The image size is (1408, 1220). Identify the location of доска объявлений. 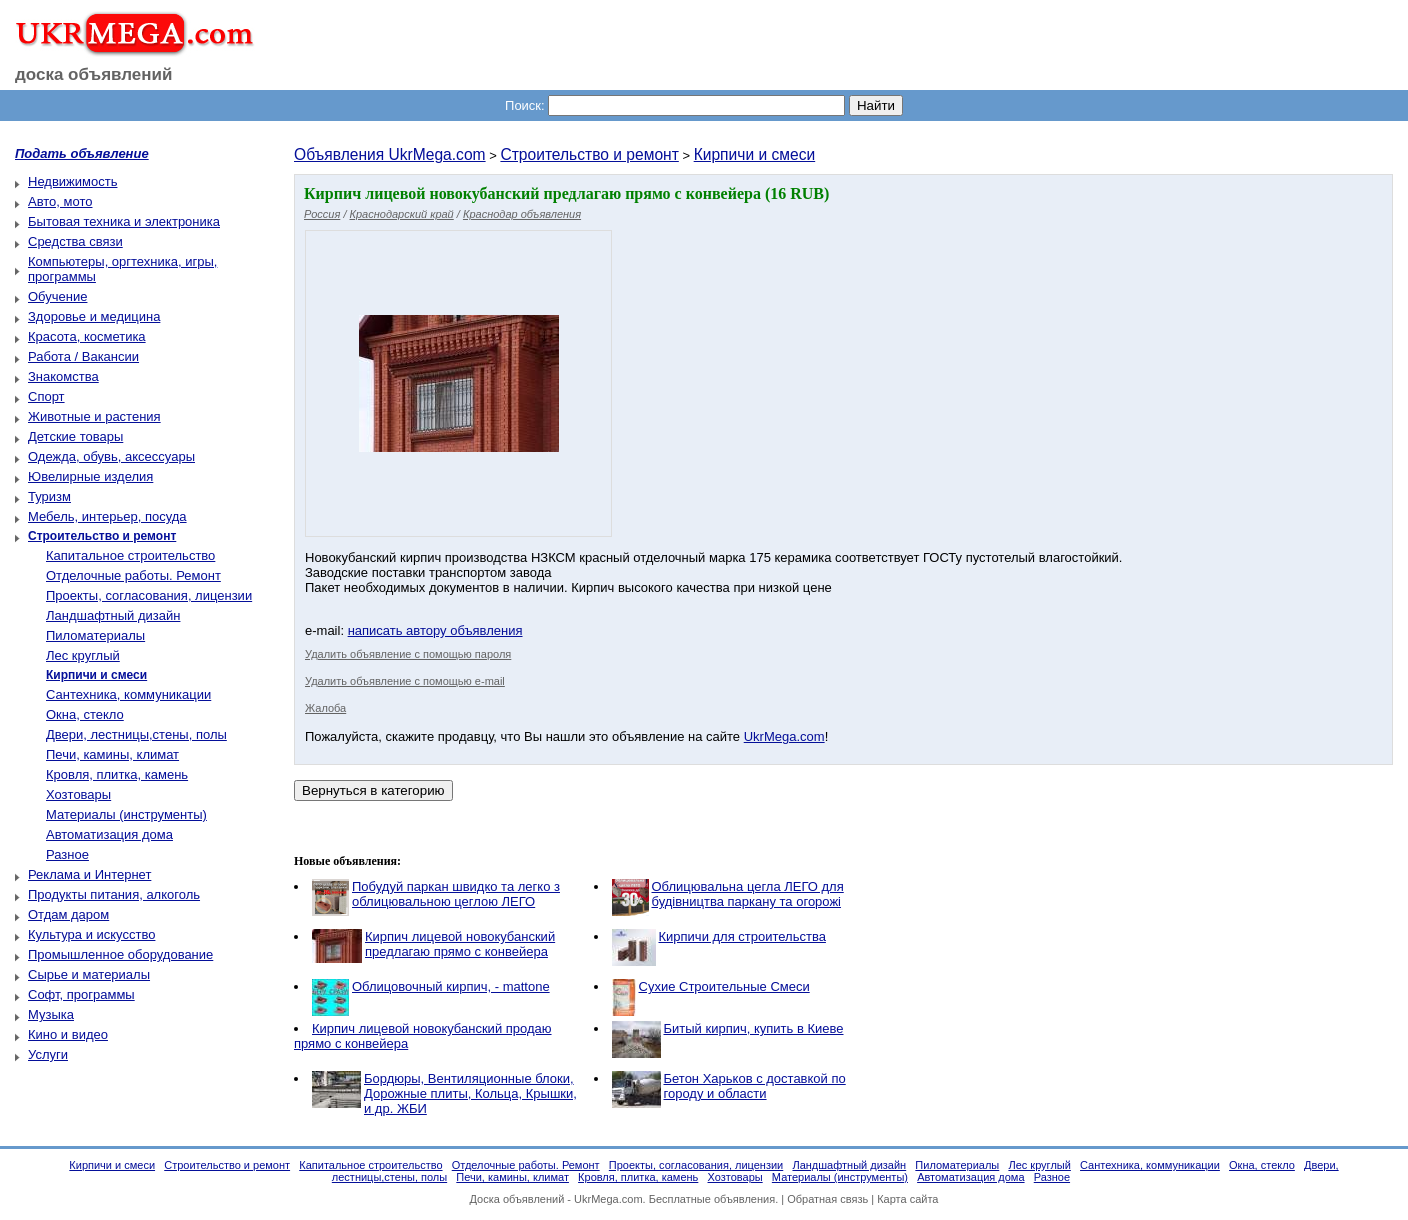
(94, 74).